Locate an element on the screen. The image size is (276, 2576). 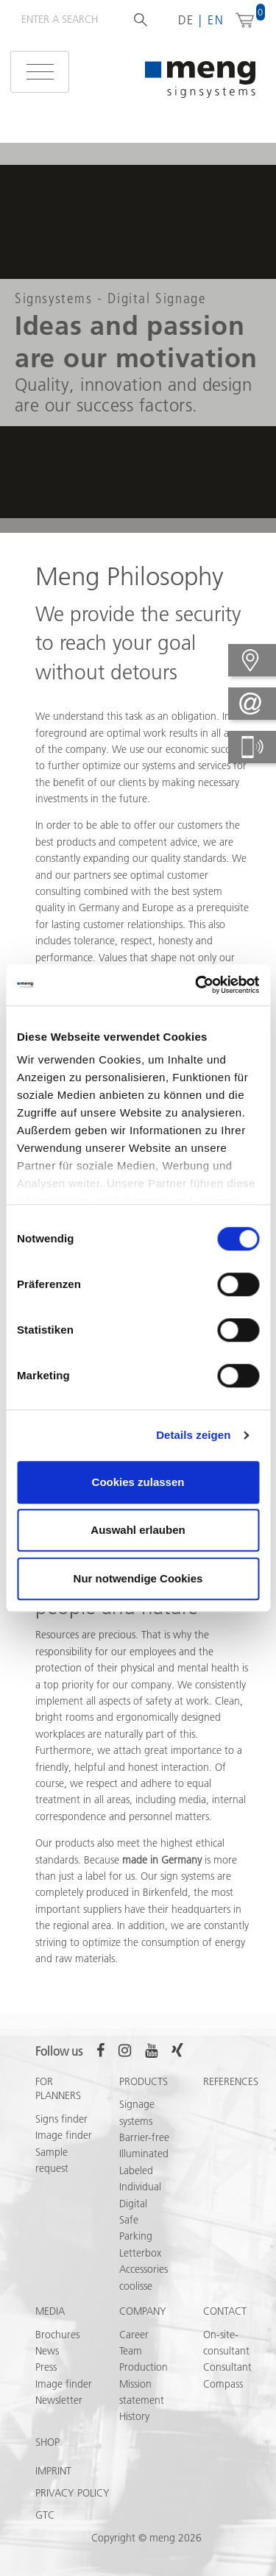
Details zeigen is located at coordinates (193, 1435).